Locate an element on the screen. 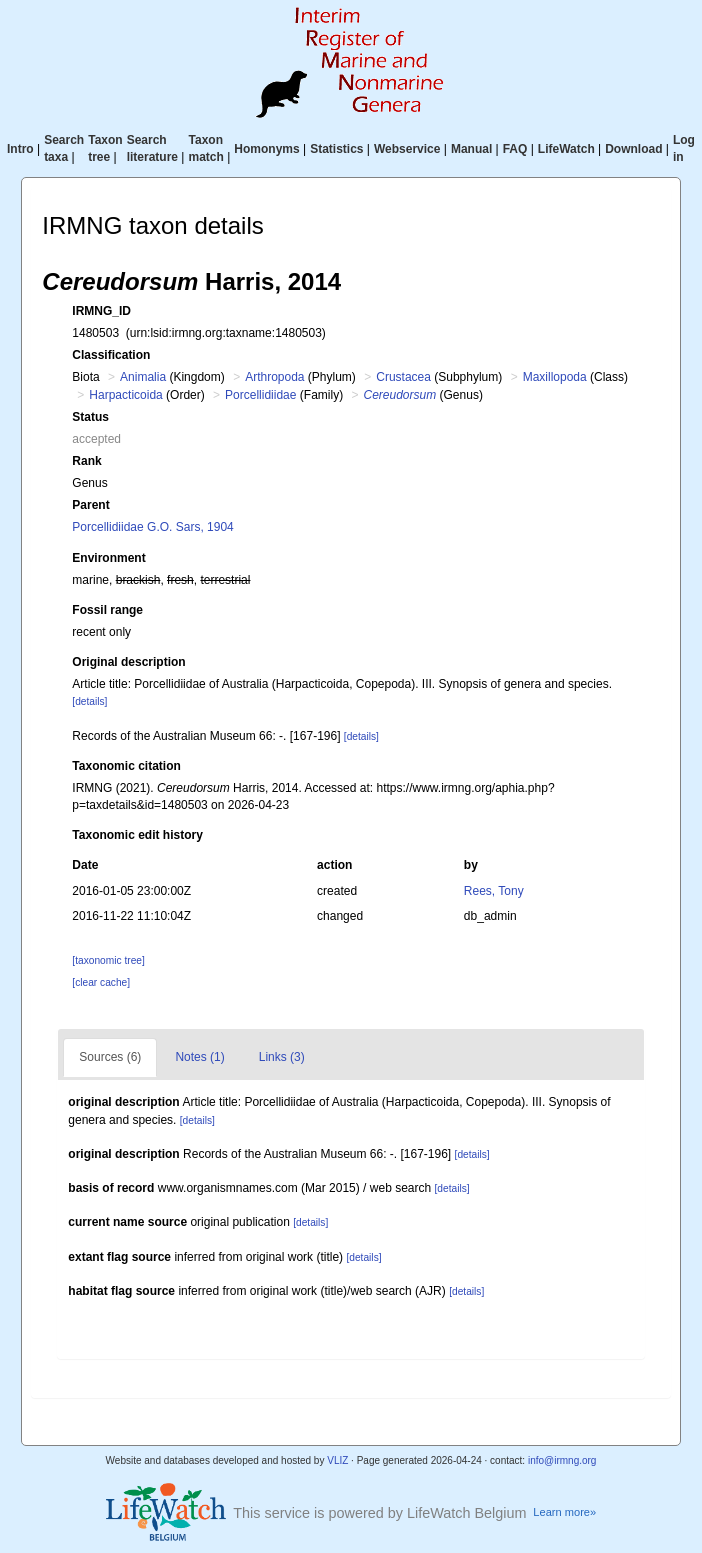 The height and width of the screenshot is (1553, 702). Rank is located at coordinates (86, 461).